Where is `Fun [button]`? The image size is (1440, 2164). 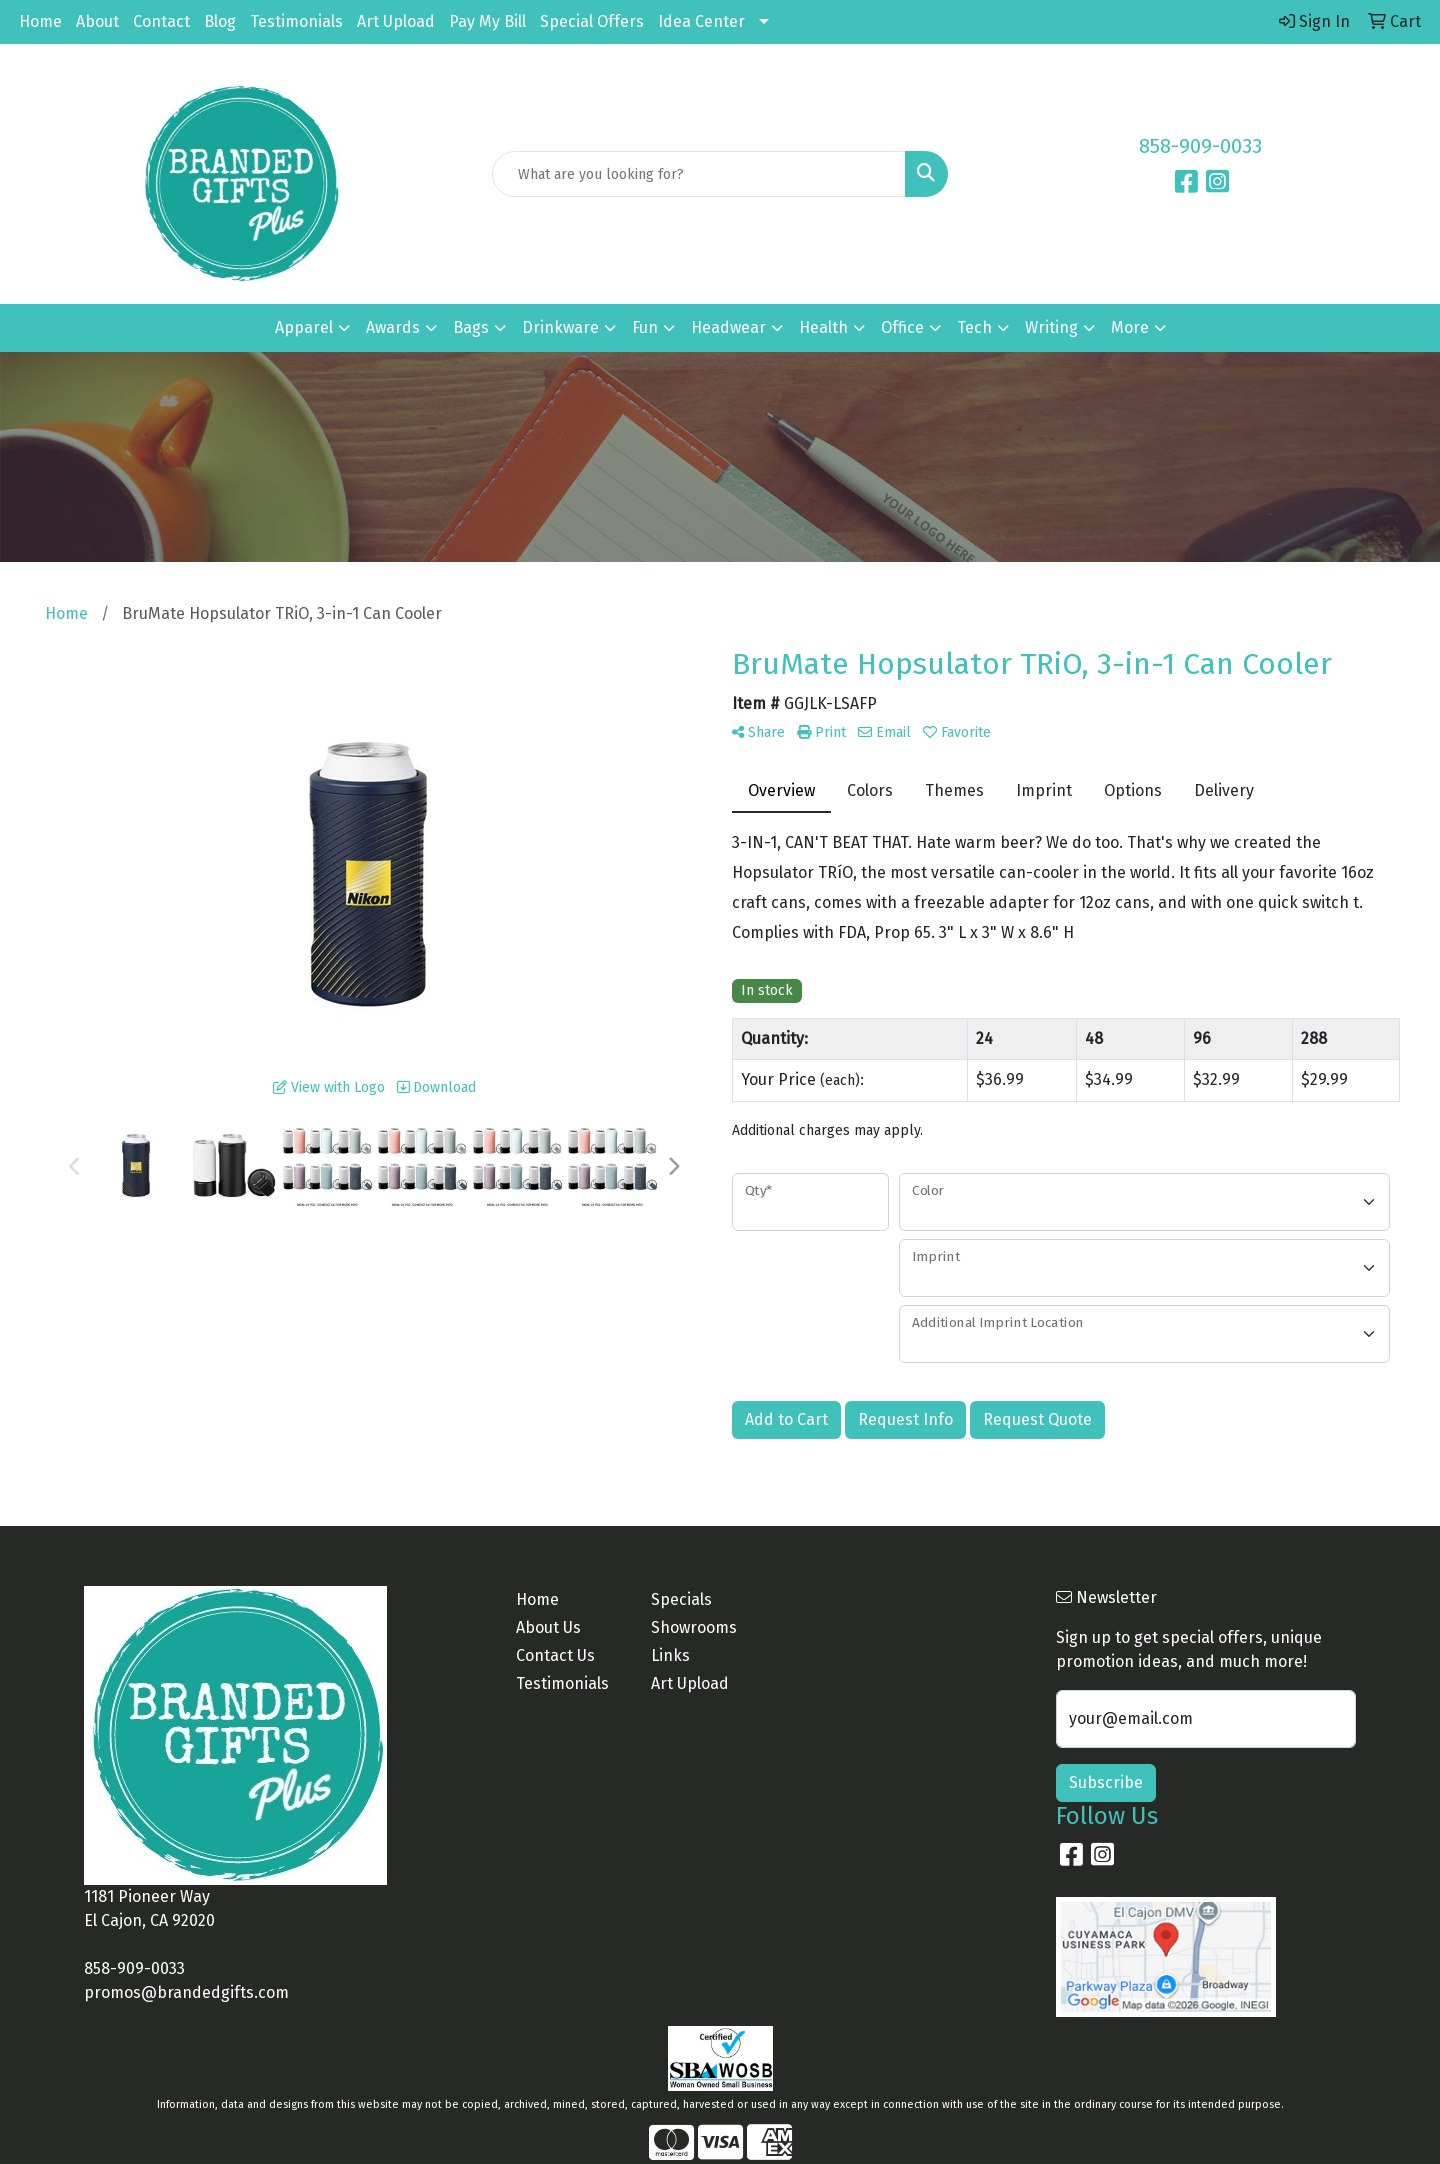
Fun [button] is located at coordinates (645, 327).